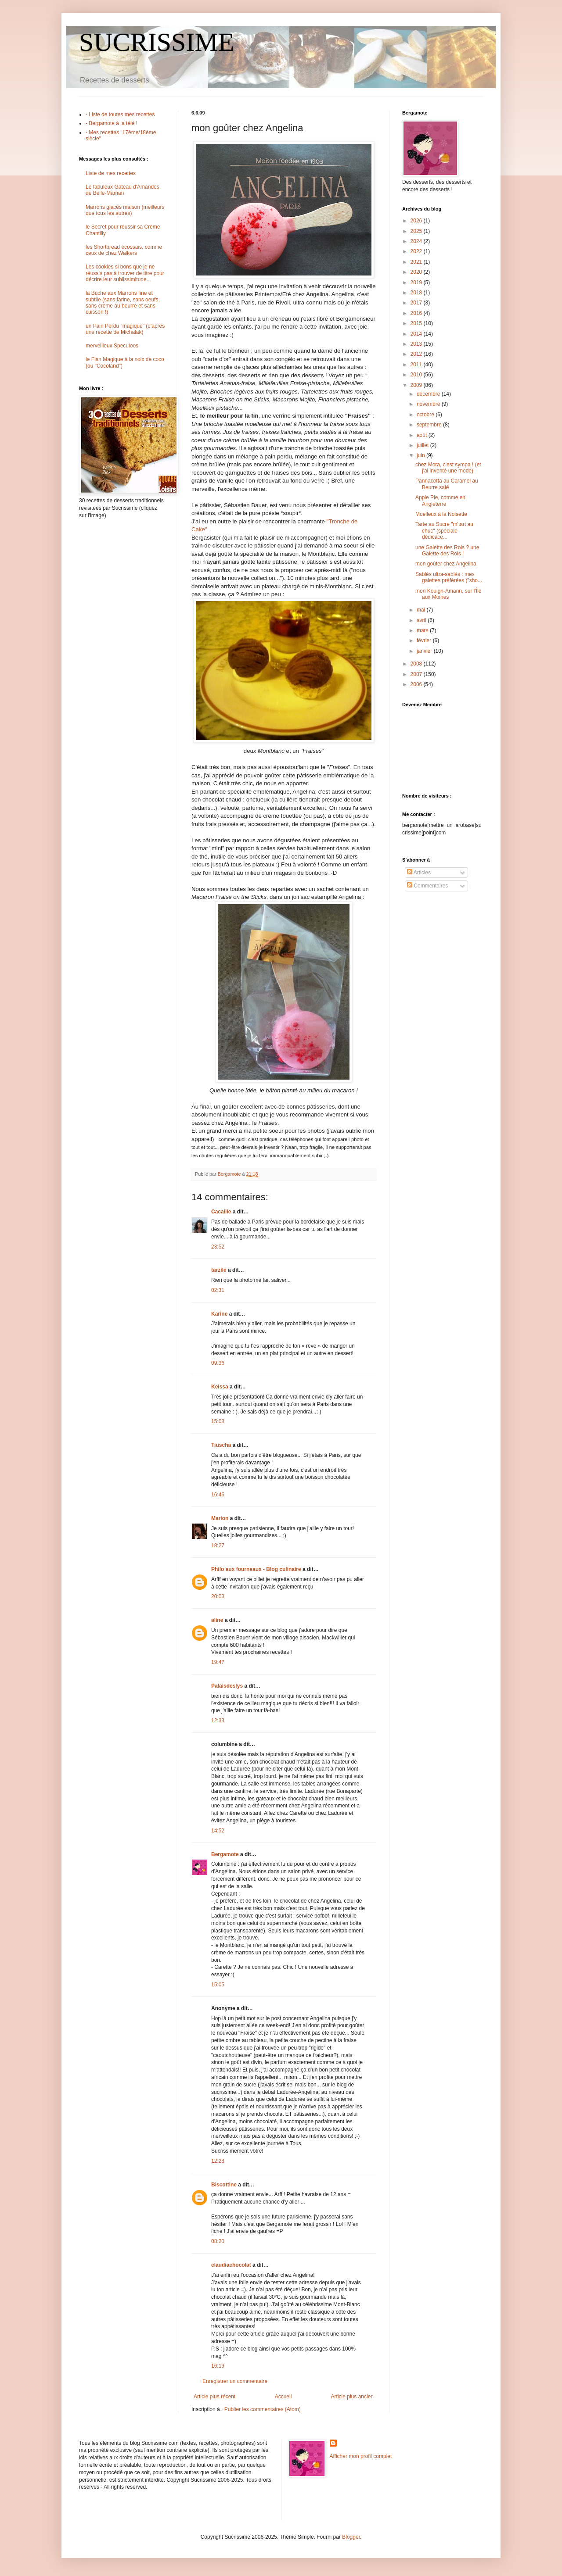  I want to click on Marrons glacés maison (meilleurs que tous les autres), so click(125, 210).